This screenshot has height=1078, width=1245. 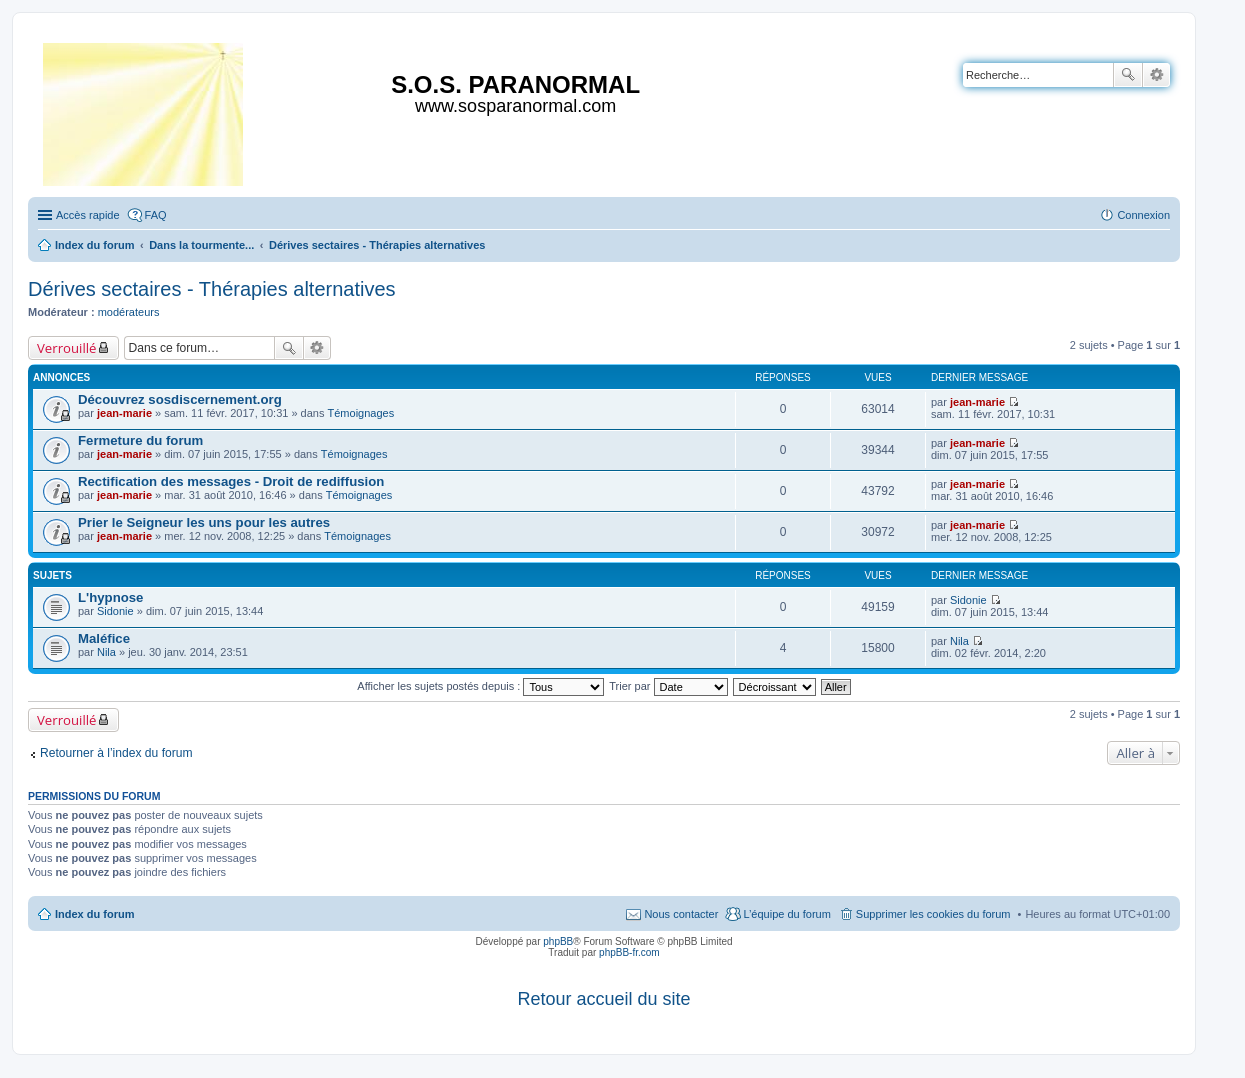 What do you see at coordinates (129, 312) in the screenshot?
I see `modérateurs` at bounding box center [129, 312].